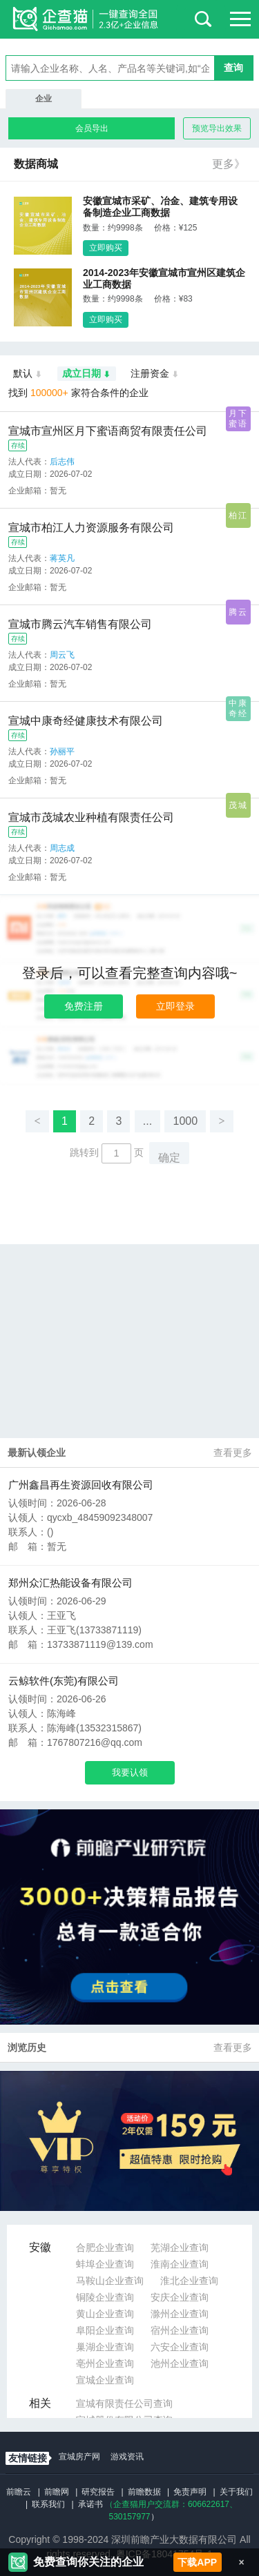 Image resolution: width=259 pixels, height=2576 pixels. Describe the element at coordinates (62, 751) in the screenshot. I see `孙丽平` at that location.